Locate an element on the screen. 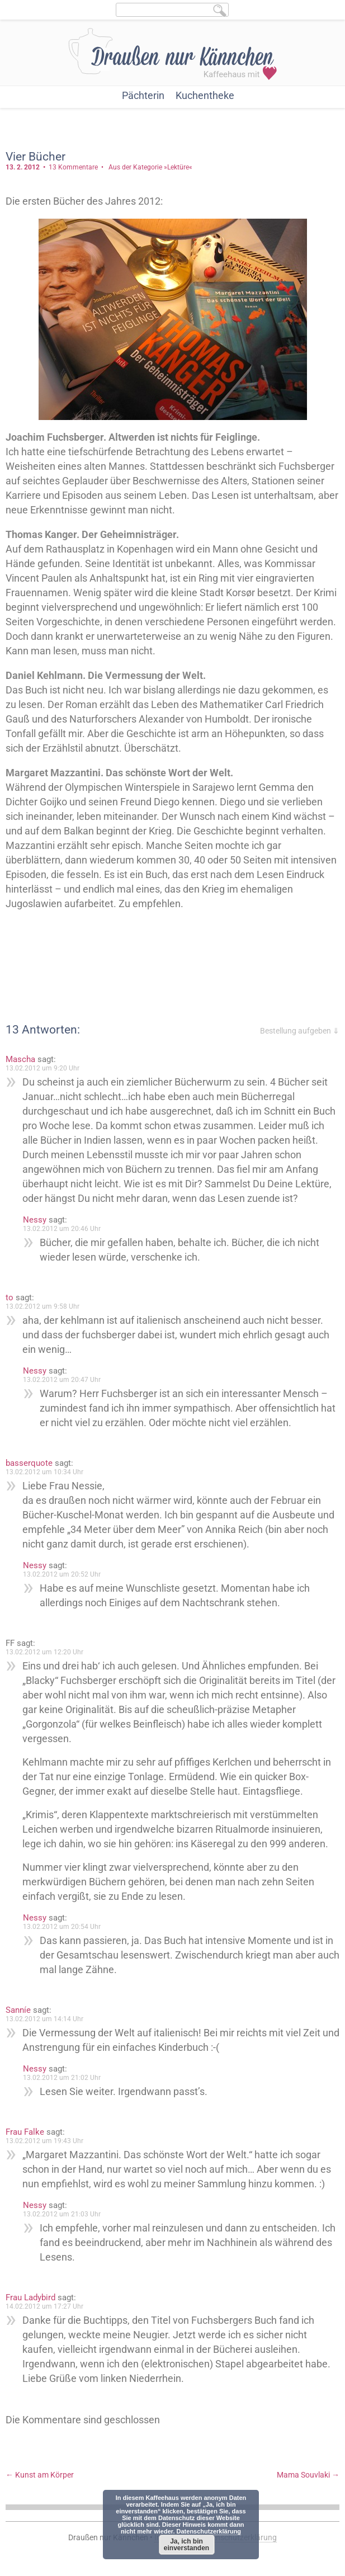 The width and height of the screenshot is (345, 2576). 13.02.2012 um 20:47 Uhr is located at coordinates (62, 1380).